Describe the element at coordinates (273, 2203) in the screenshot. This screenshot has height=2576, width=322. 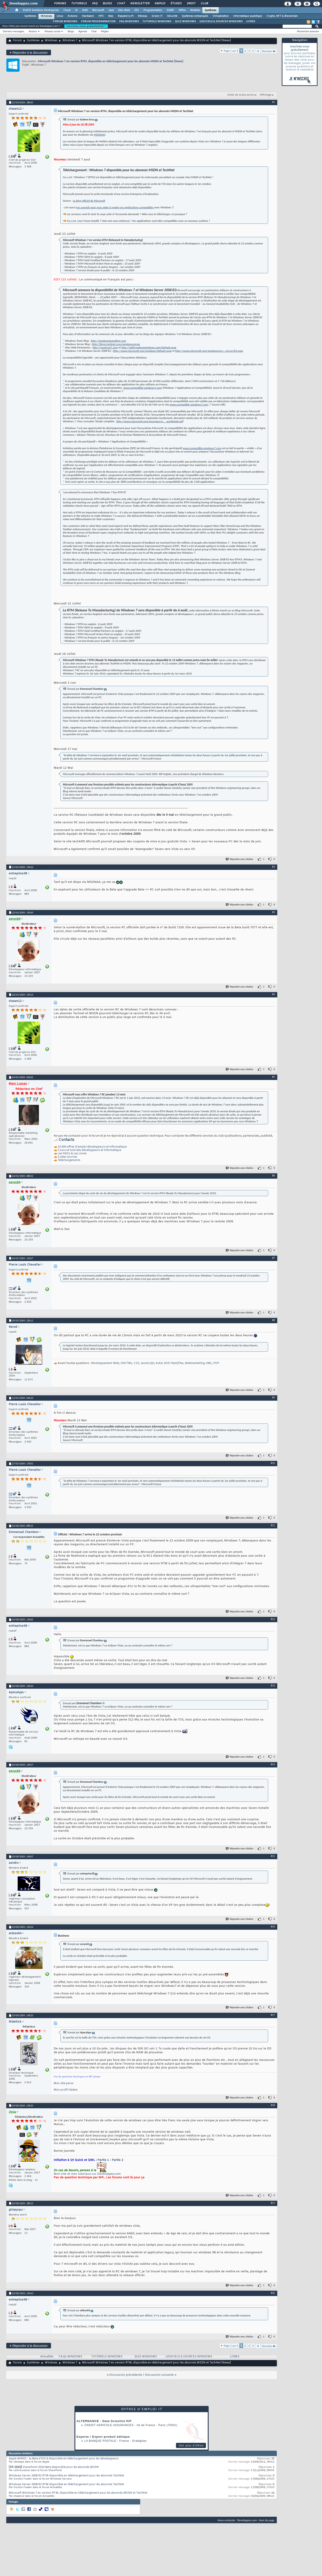
I see `#19` at that location.